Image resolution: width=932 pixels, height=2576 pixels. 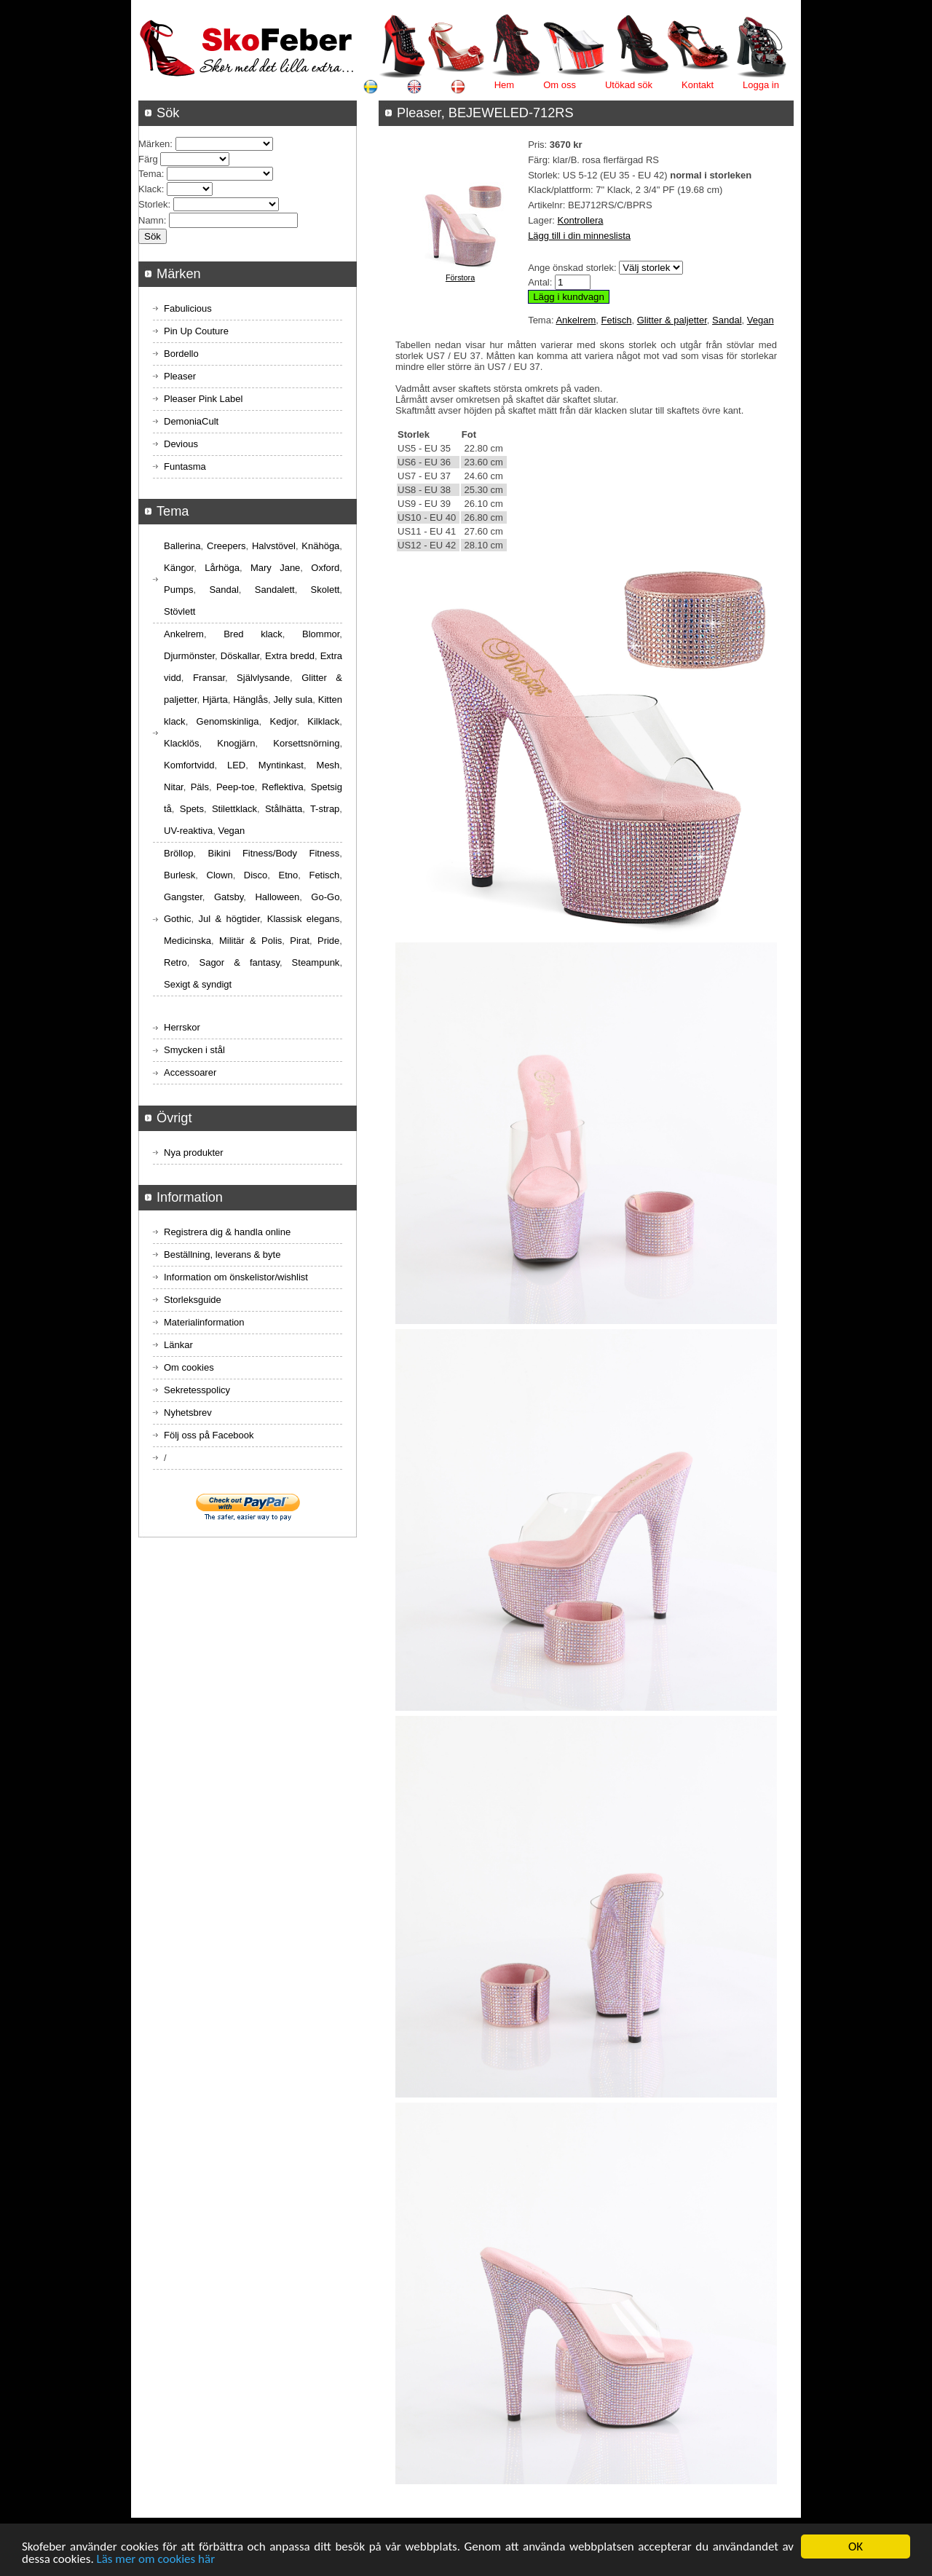 What do you see at coordinates (179, 875) in the screenshot?
I see `Burlesk` at bounding box center [179, 875].